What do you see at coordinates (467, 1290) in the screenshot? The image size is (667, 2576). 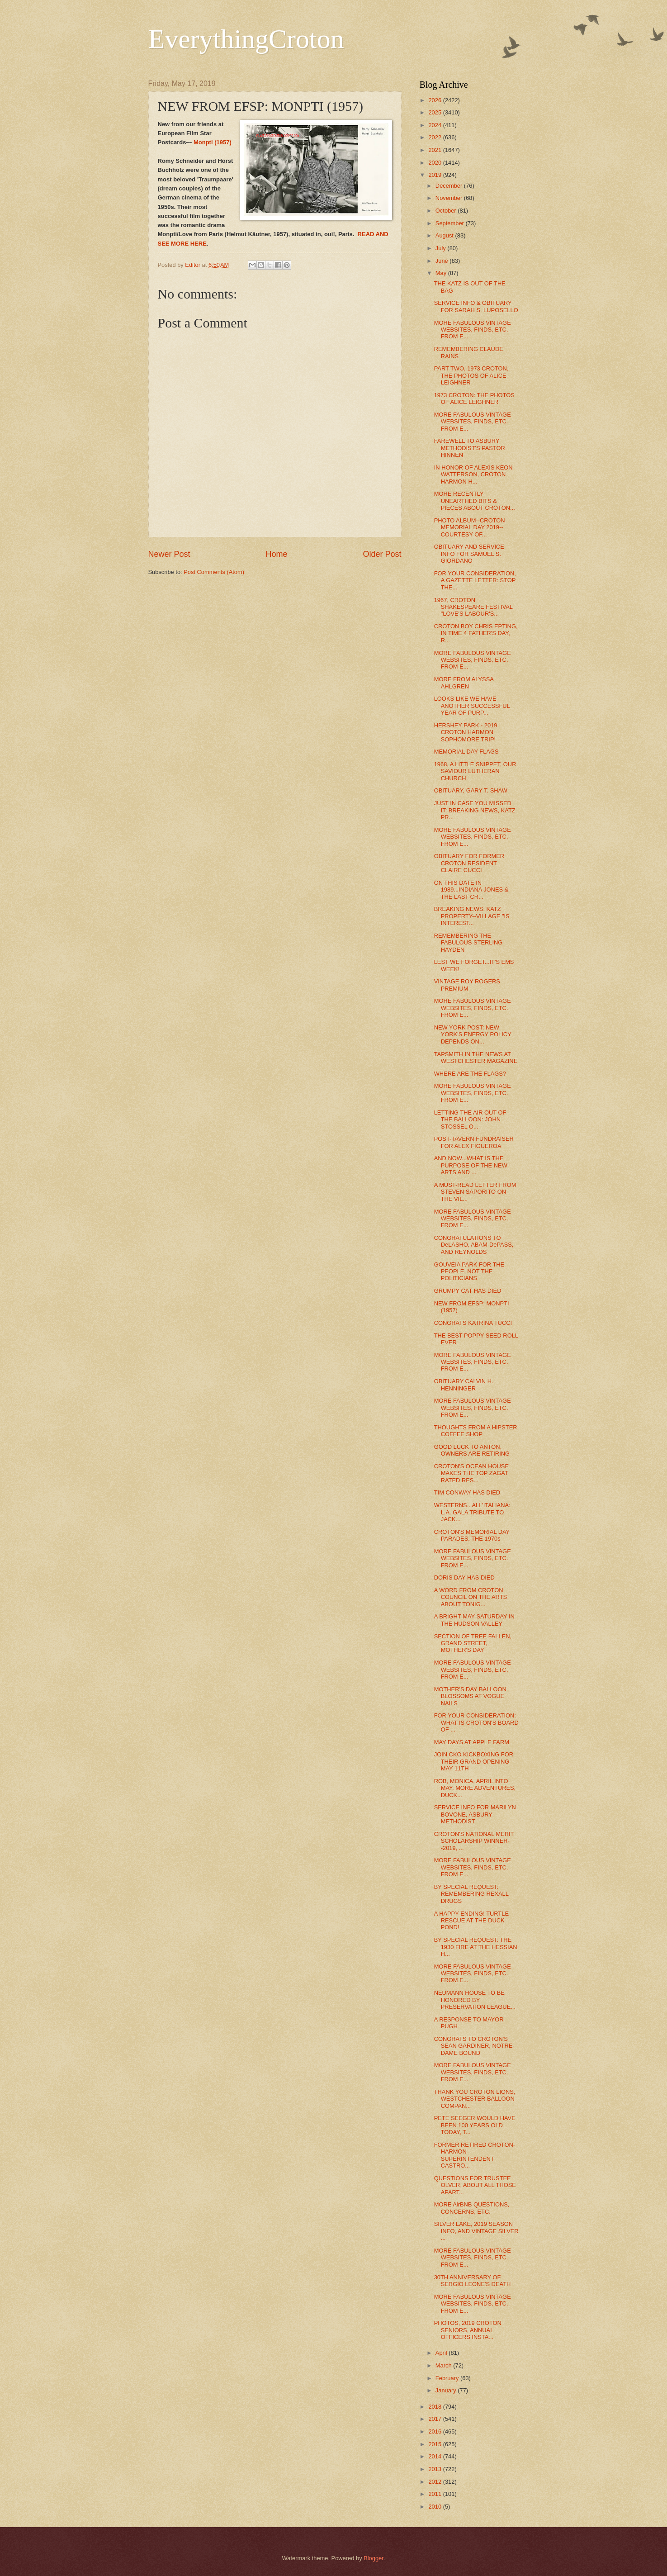 I see `GRUMPY CAT HAS DIED` at bounding box center [467, 1290].